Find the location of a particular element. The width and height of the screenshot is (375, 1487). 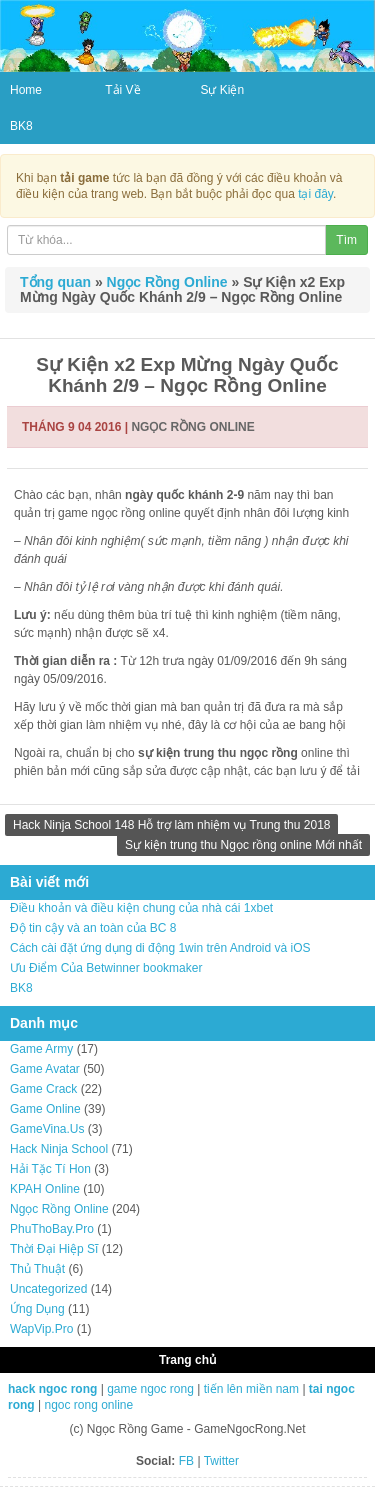

Hải Tặc Tí Hon is located at coordinates (50, 1169).